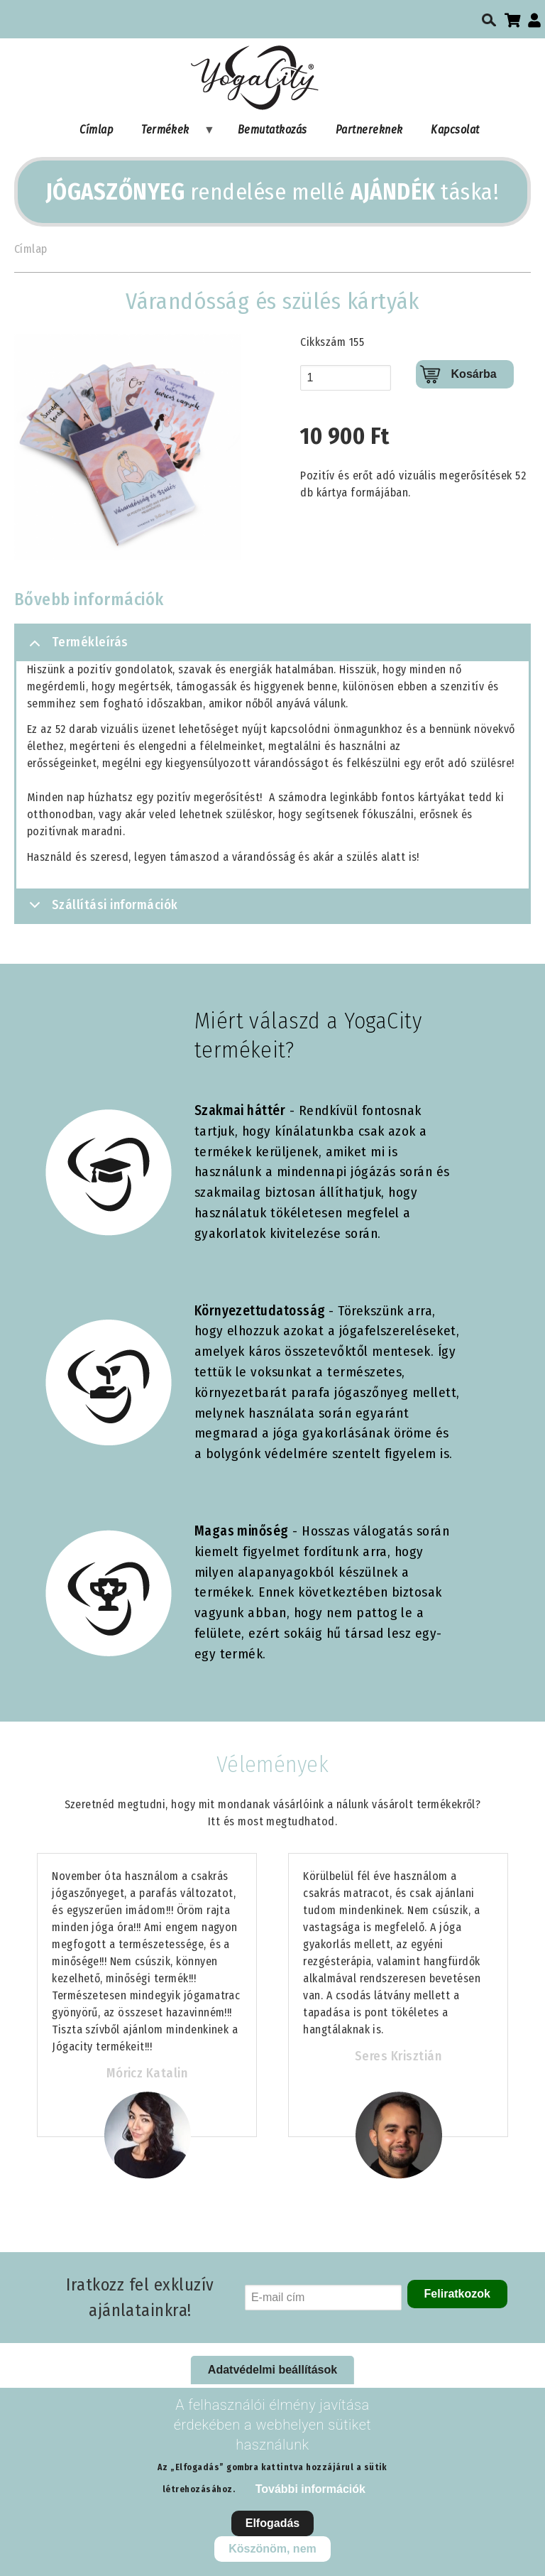 The image size is (545, 2576). I want to click on Bemutatkozás, so click(272, 129).